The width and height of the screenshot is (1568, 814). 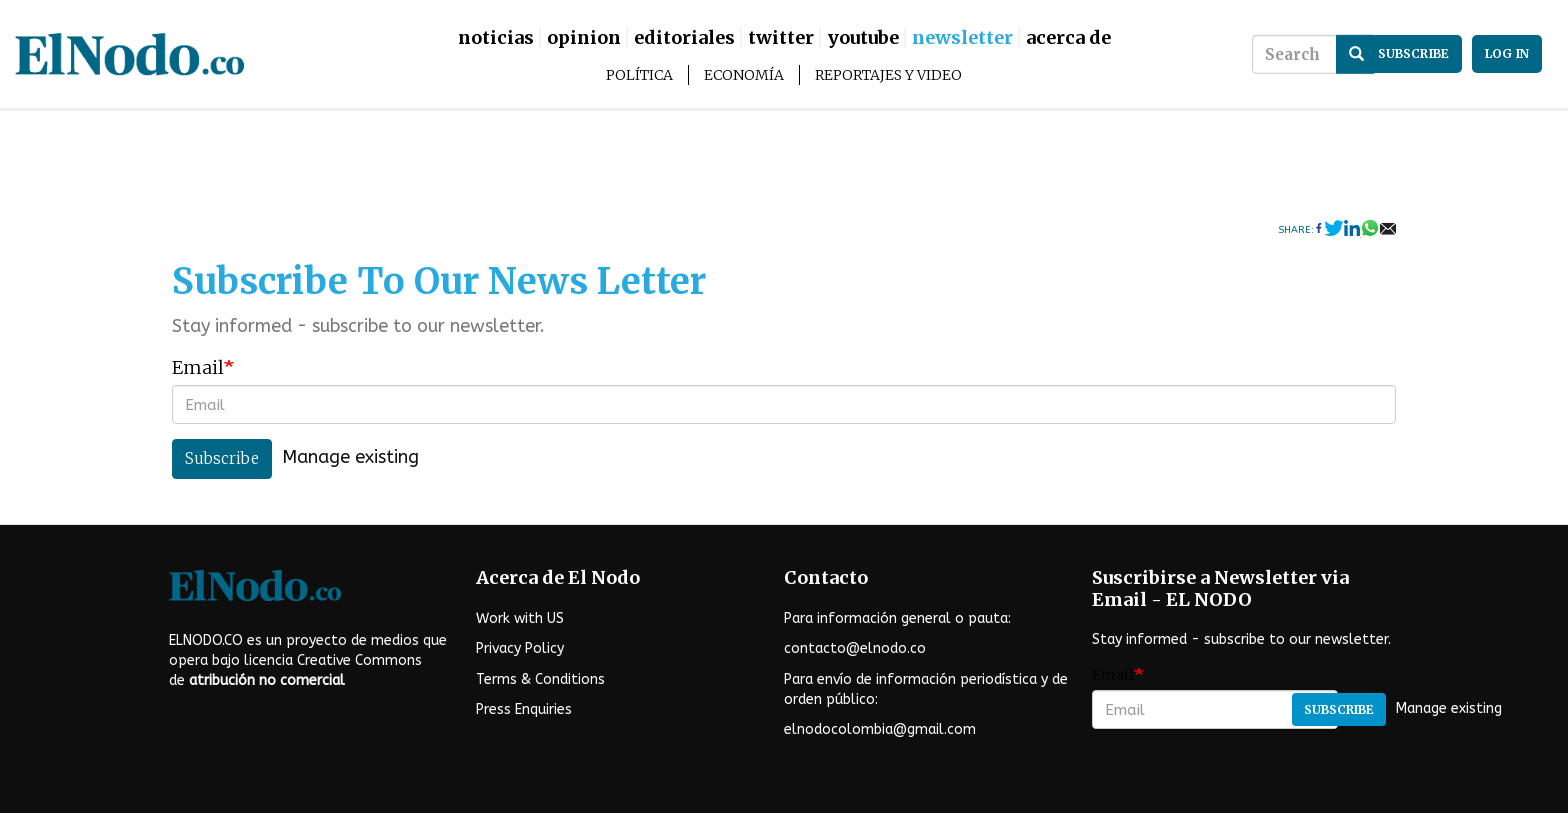 I want to click on Editoriales, so click(x=684, y=37).